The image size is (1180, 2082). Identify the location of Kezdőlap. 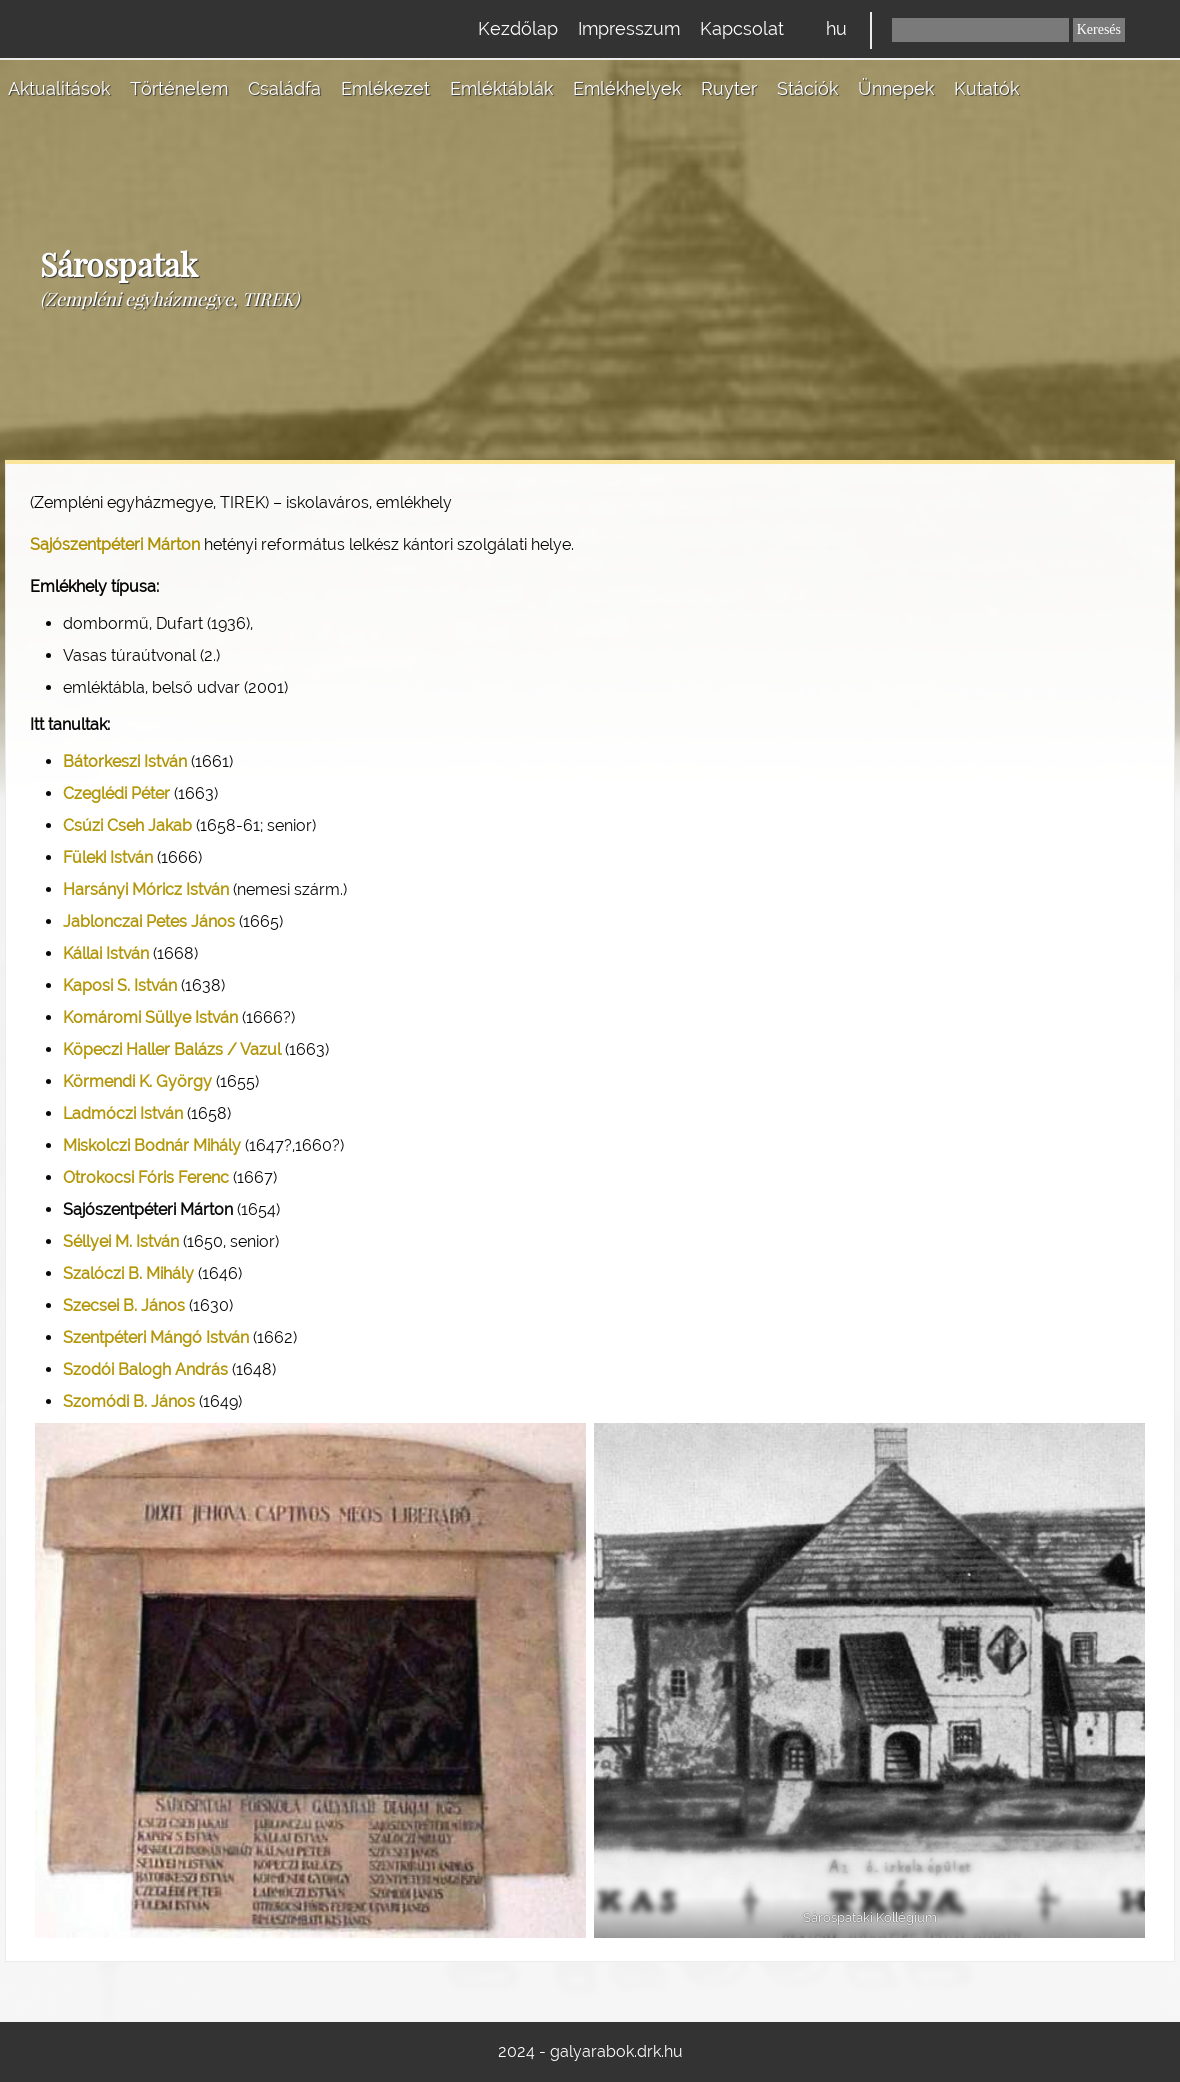
(518, 28).